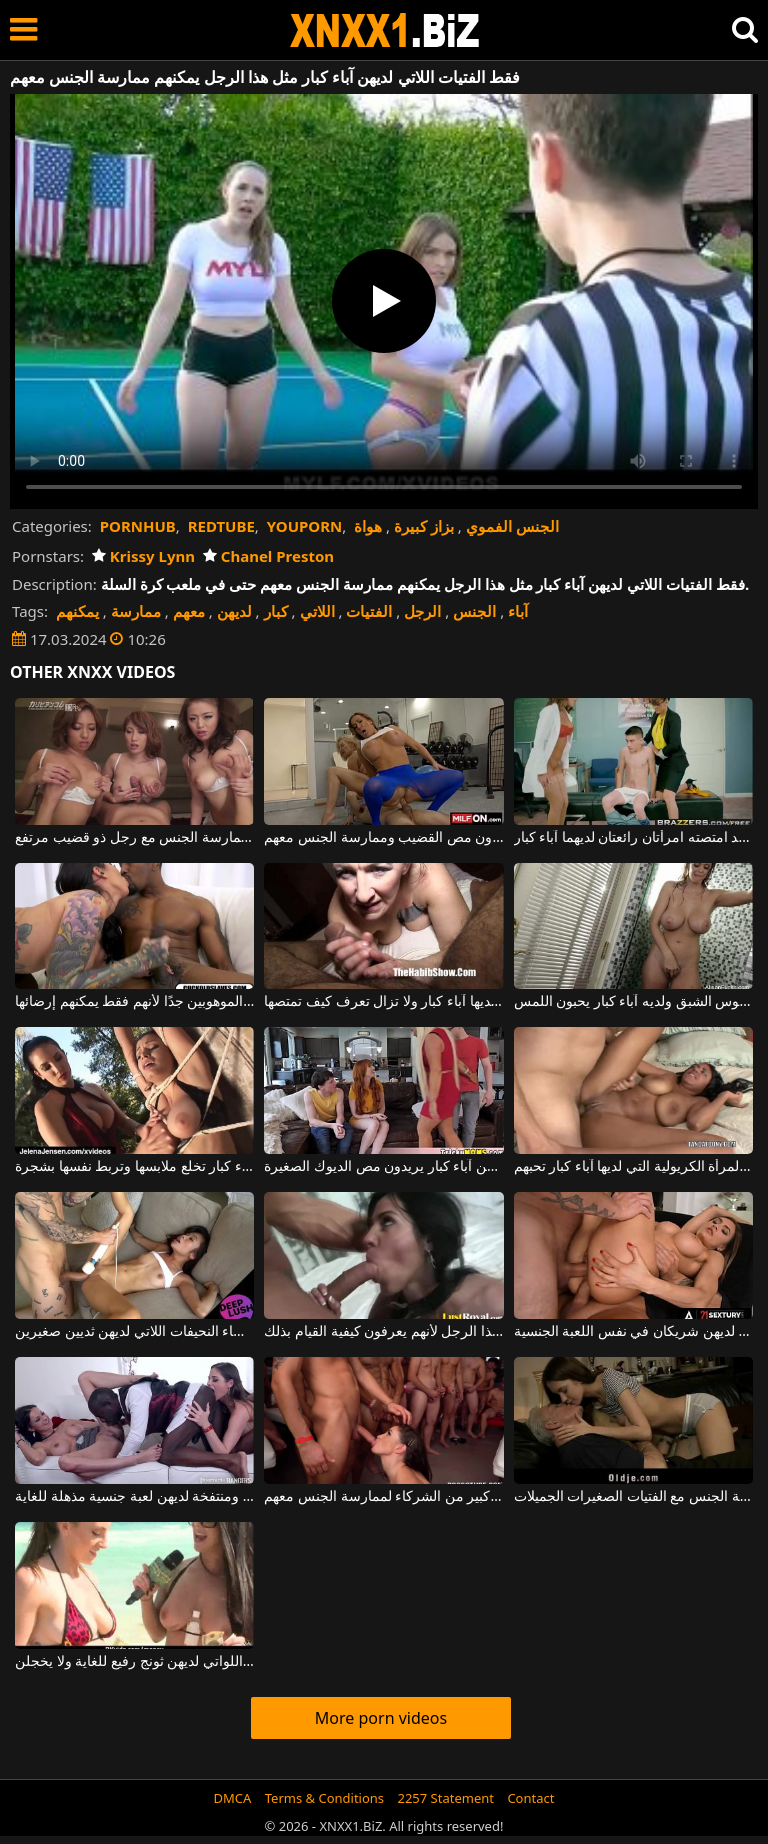 The height and width of the screenshot is (1844, 768). I want to click on Krissy Lynn, so click(143, 556).